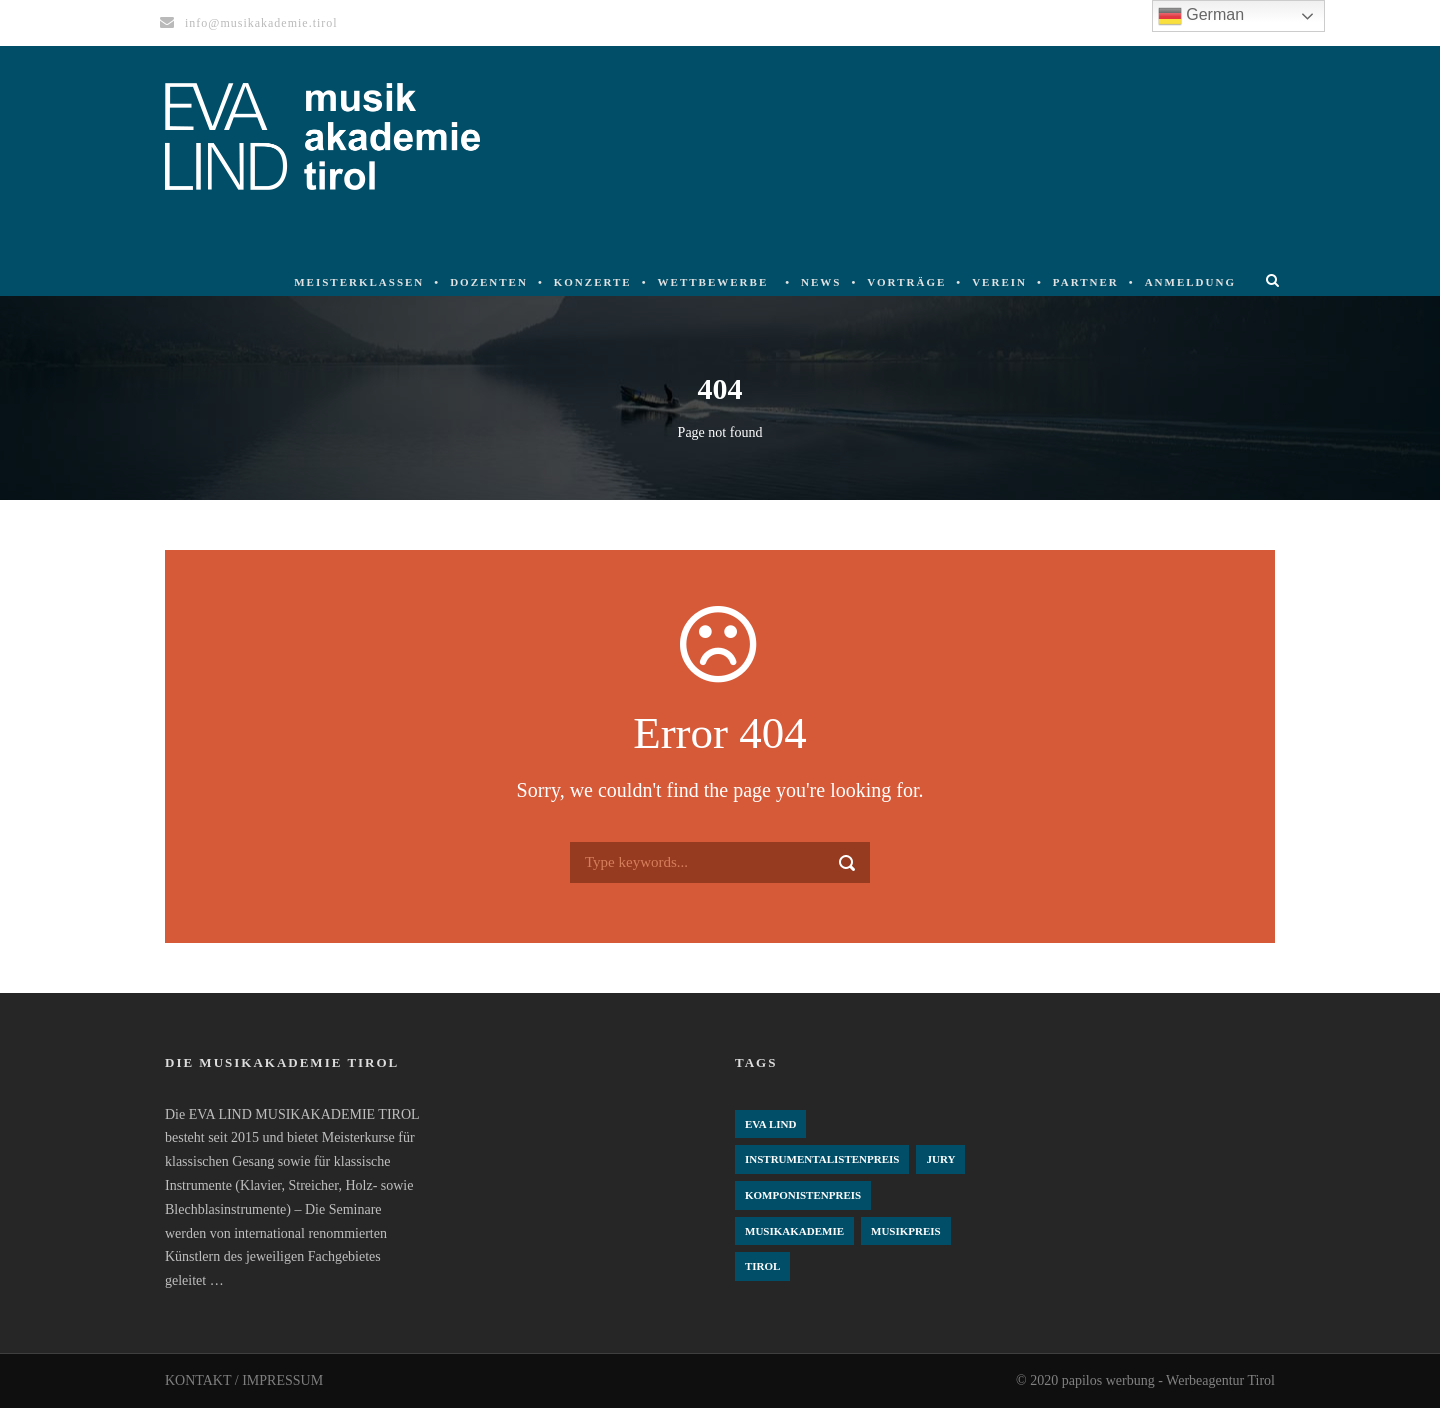 The width and height of the screenshot is (1440, 1408). Describe the element at coordinates (489, 282) in the screenshot. I see `Dozenten` at that location.